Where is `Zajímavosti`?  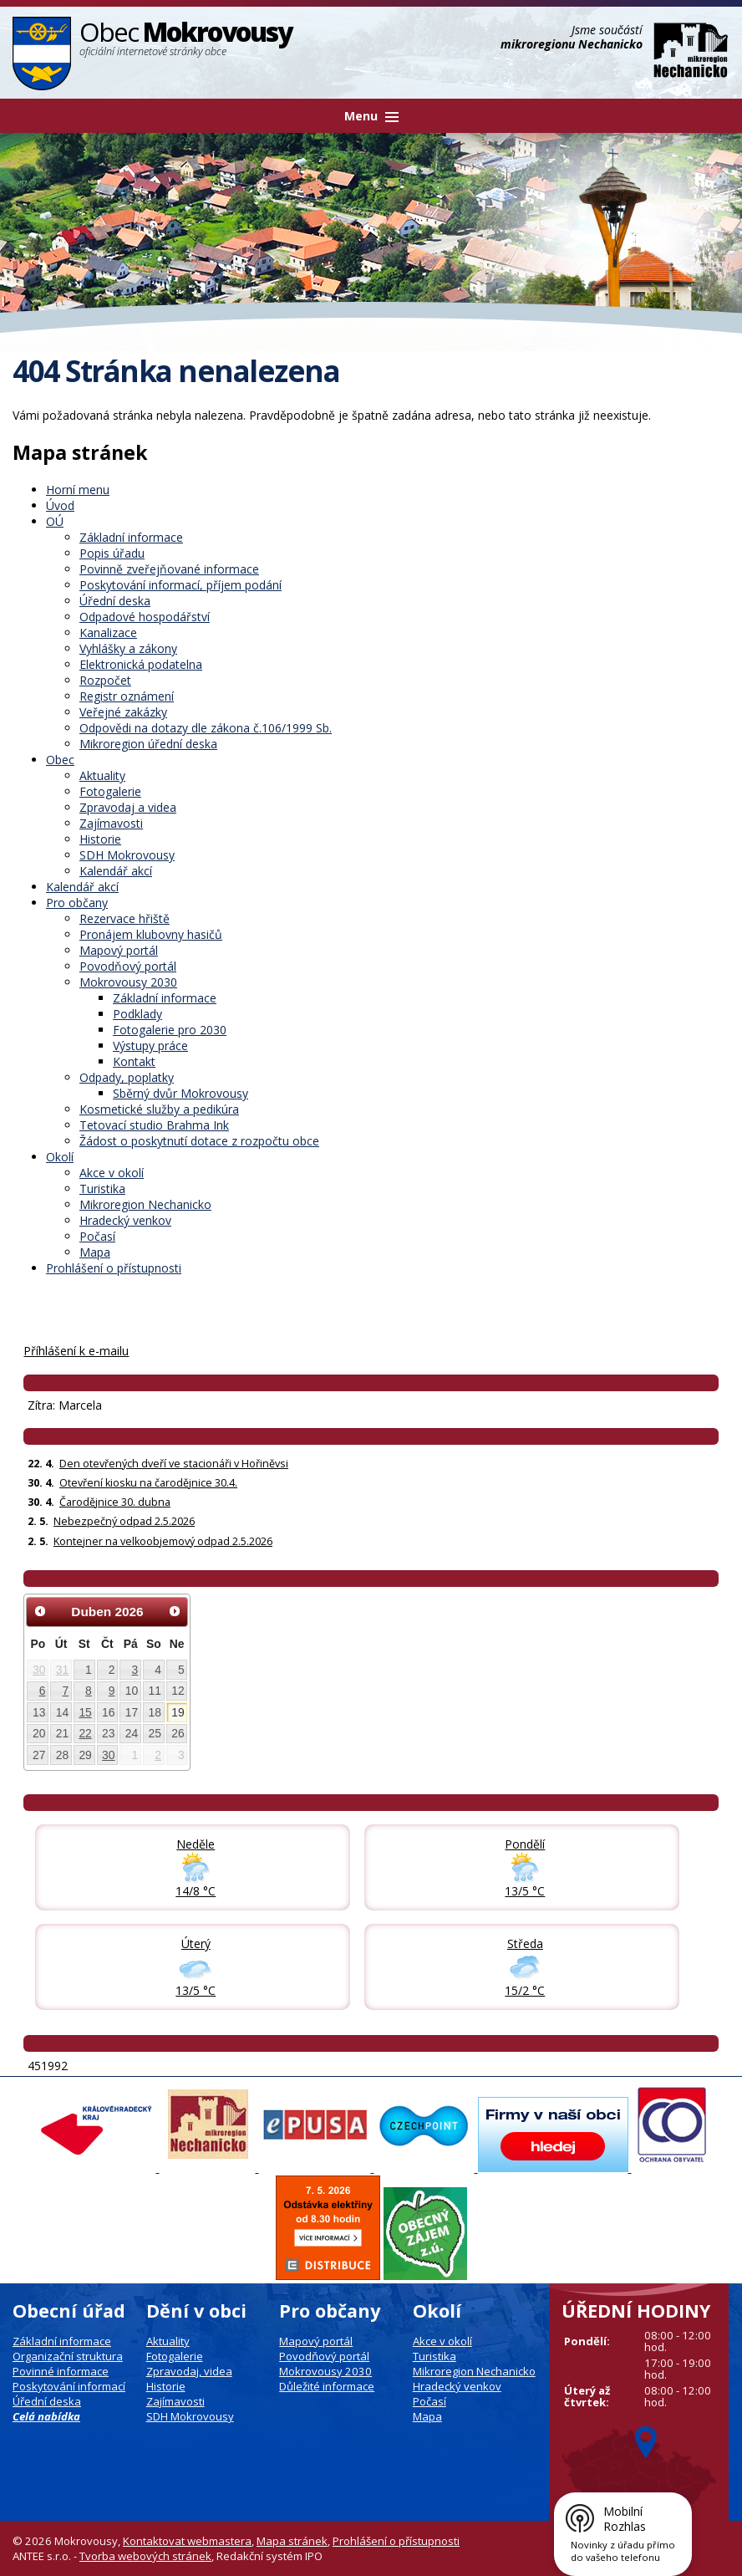 Zajímavosti is located at coordinates (111, 823).